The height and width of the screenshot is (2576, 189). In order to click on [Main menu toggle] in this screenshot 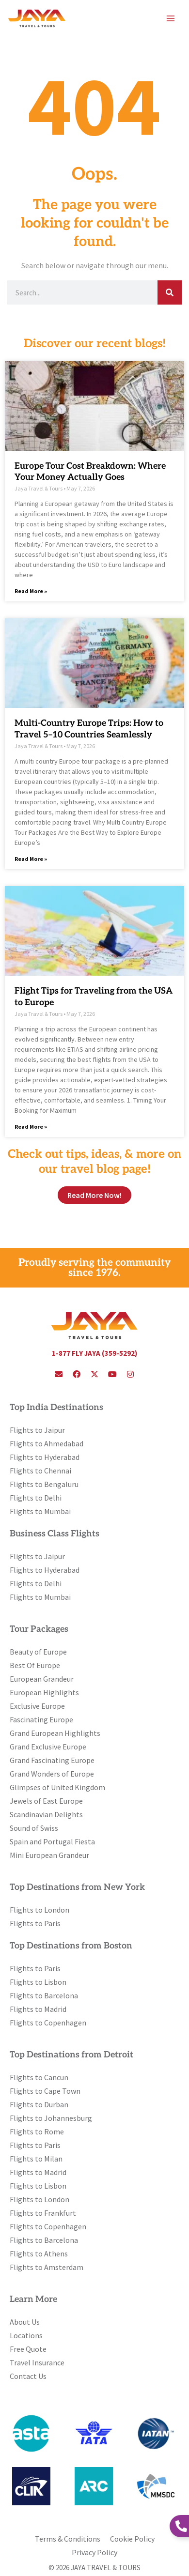, I will do `click(170, 18)`.